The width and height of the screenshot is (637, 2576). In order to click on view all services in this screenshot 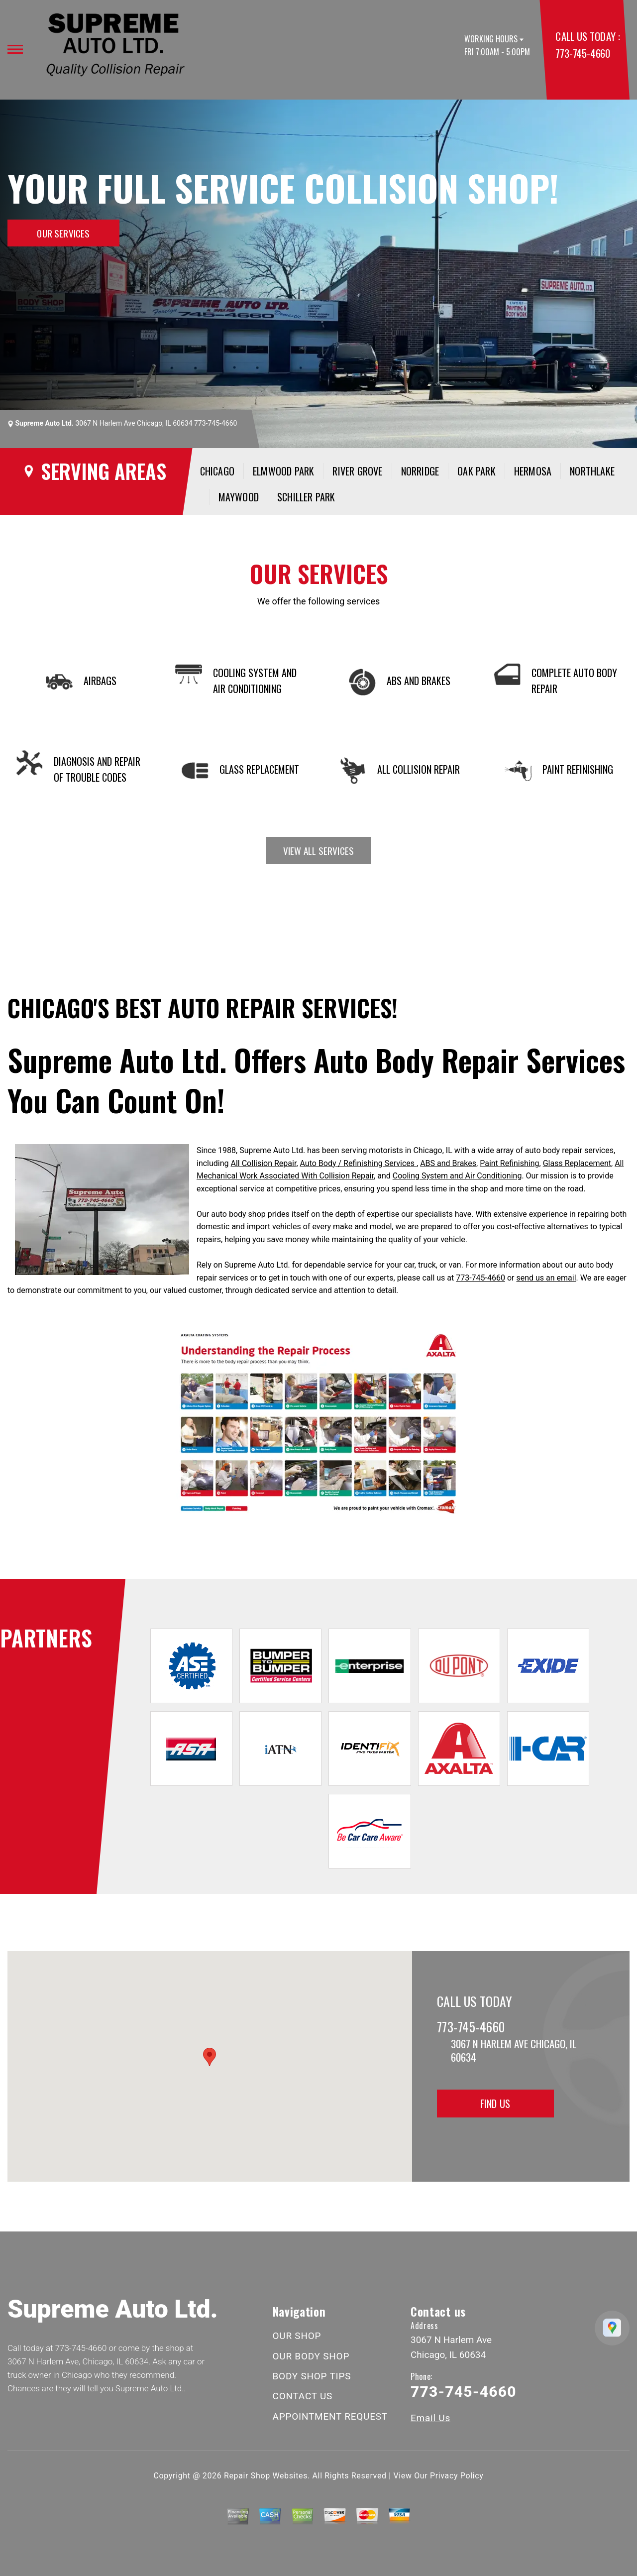, I will do `click(318, 850)`.